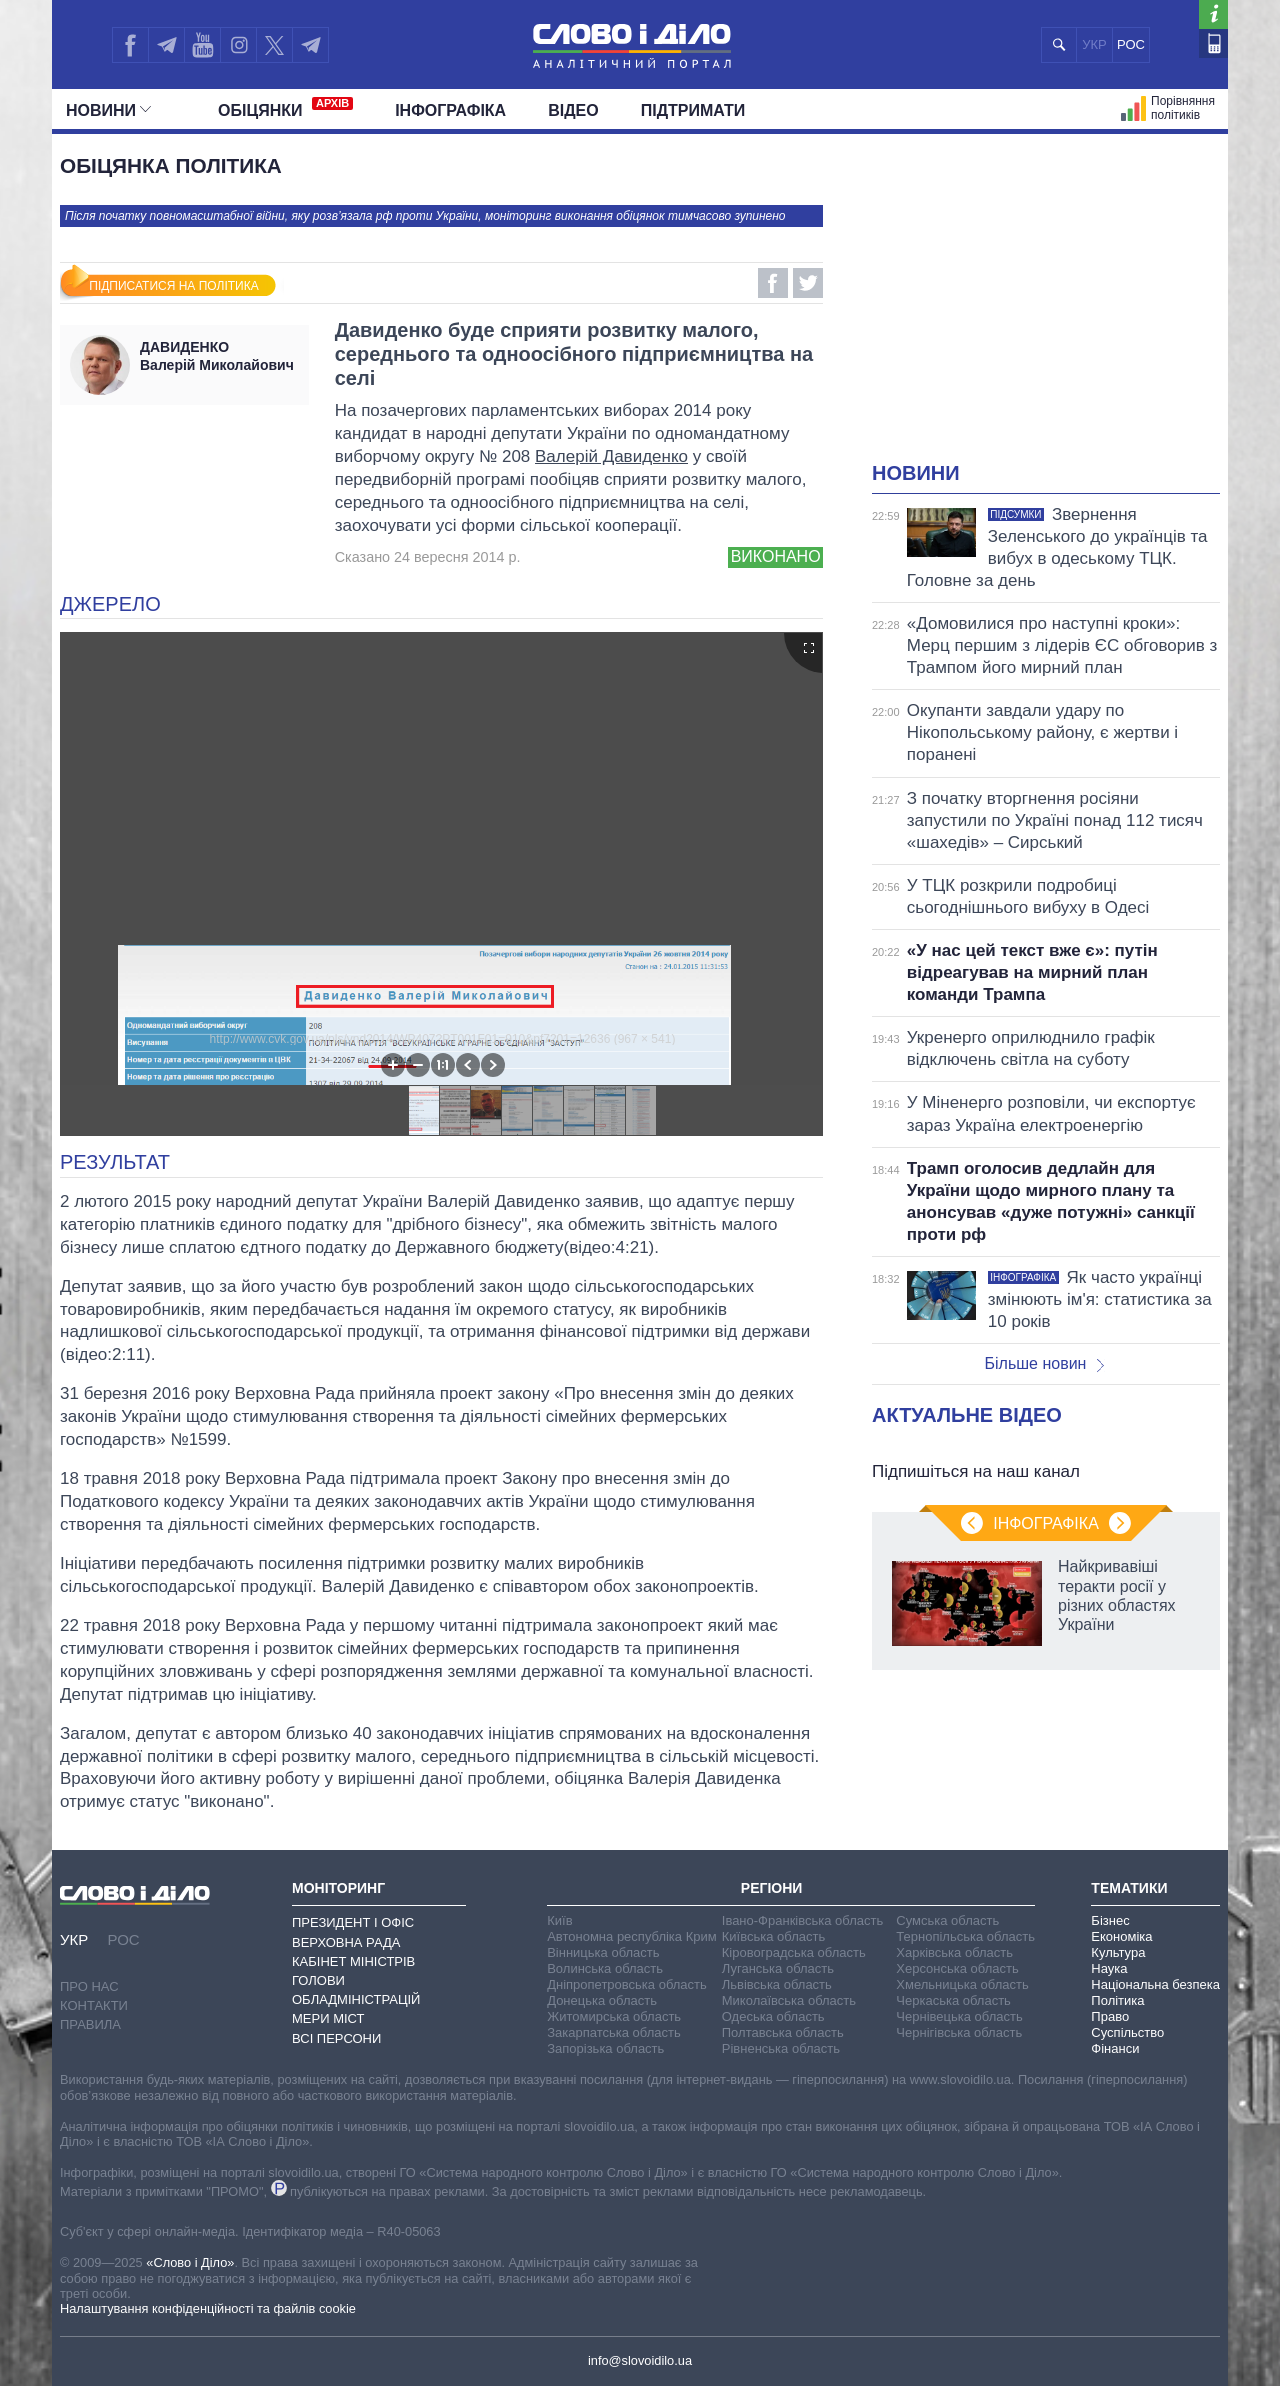 The height and width of the screenshot is (2386, 1280). I want to click on Мери міст, so click(328, 2018).